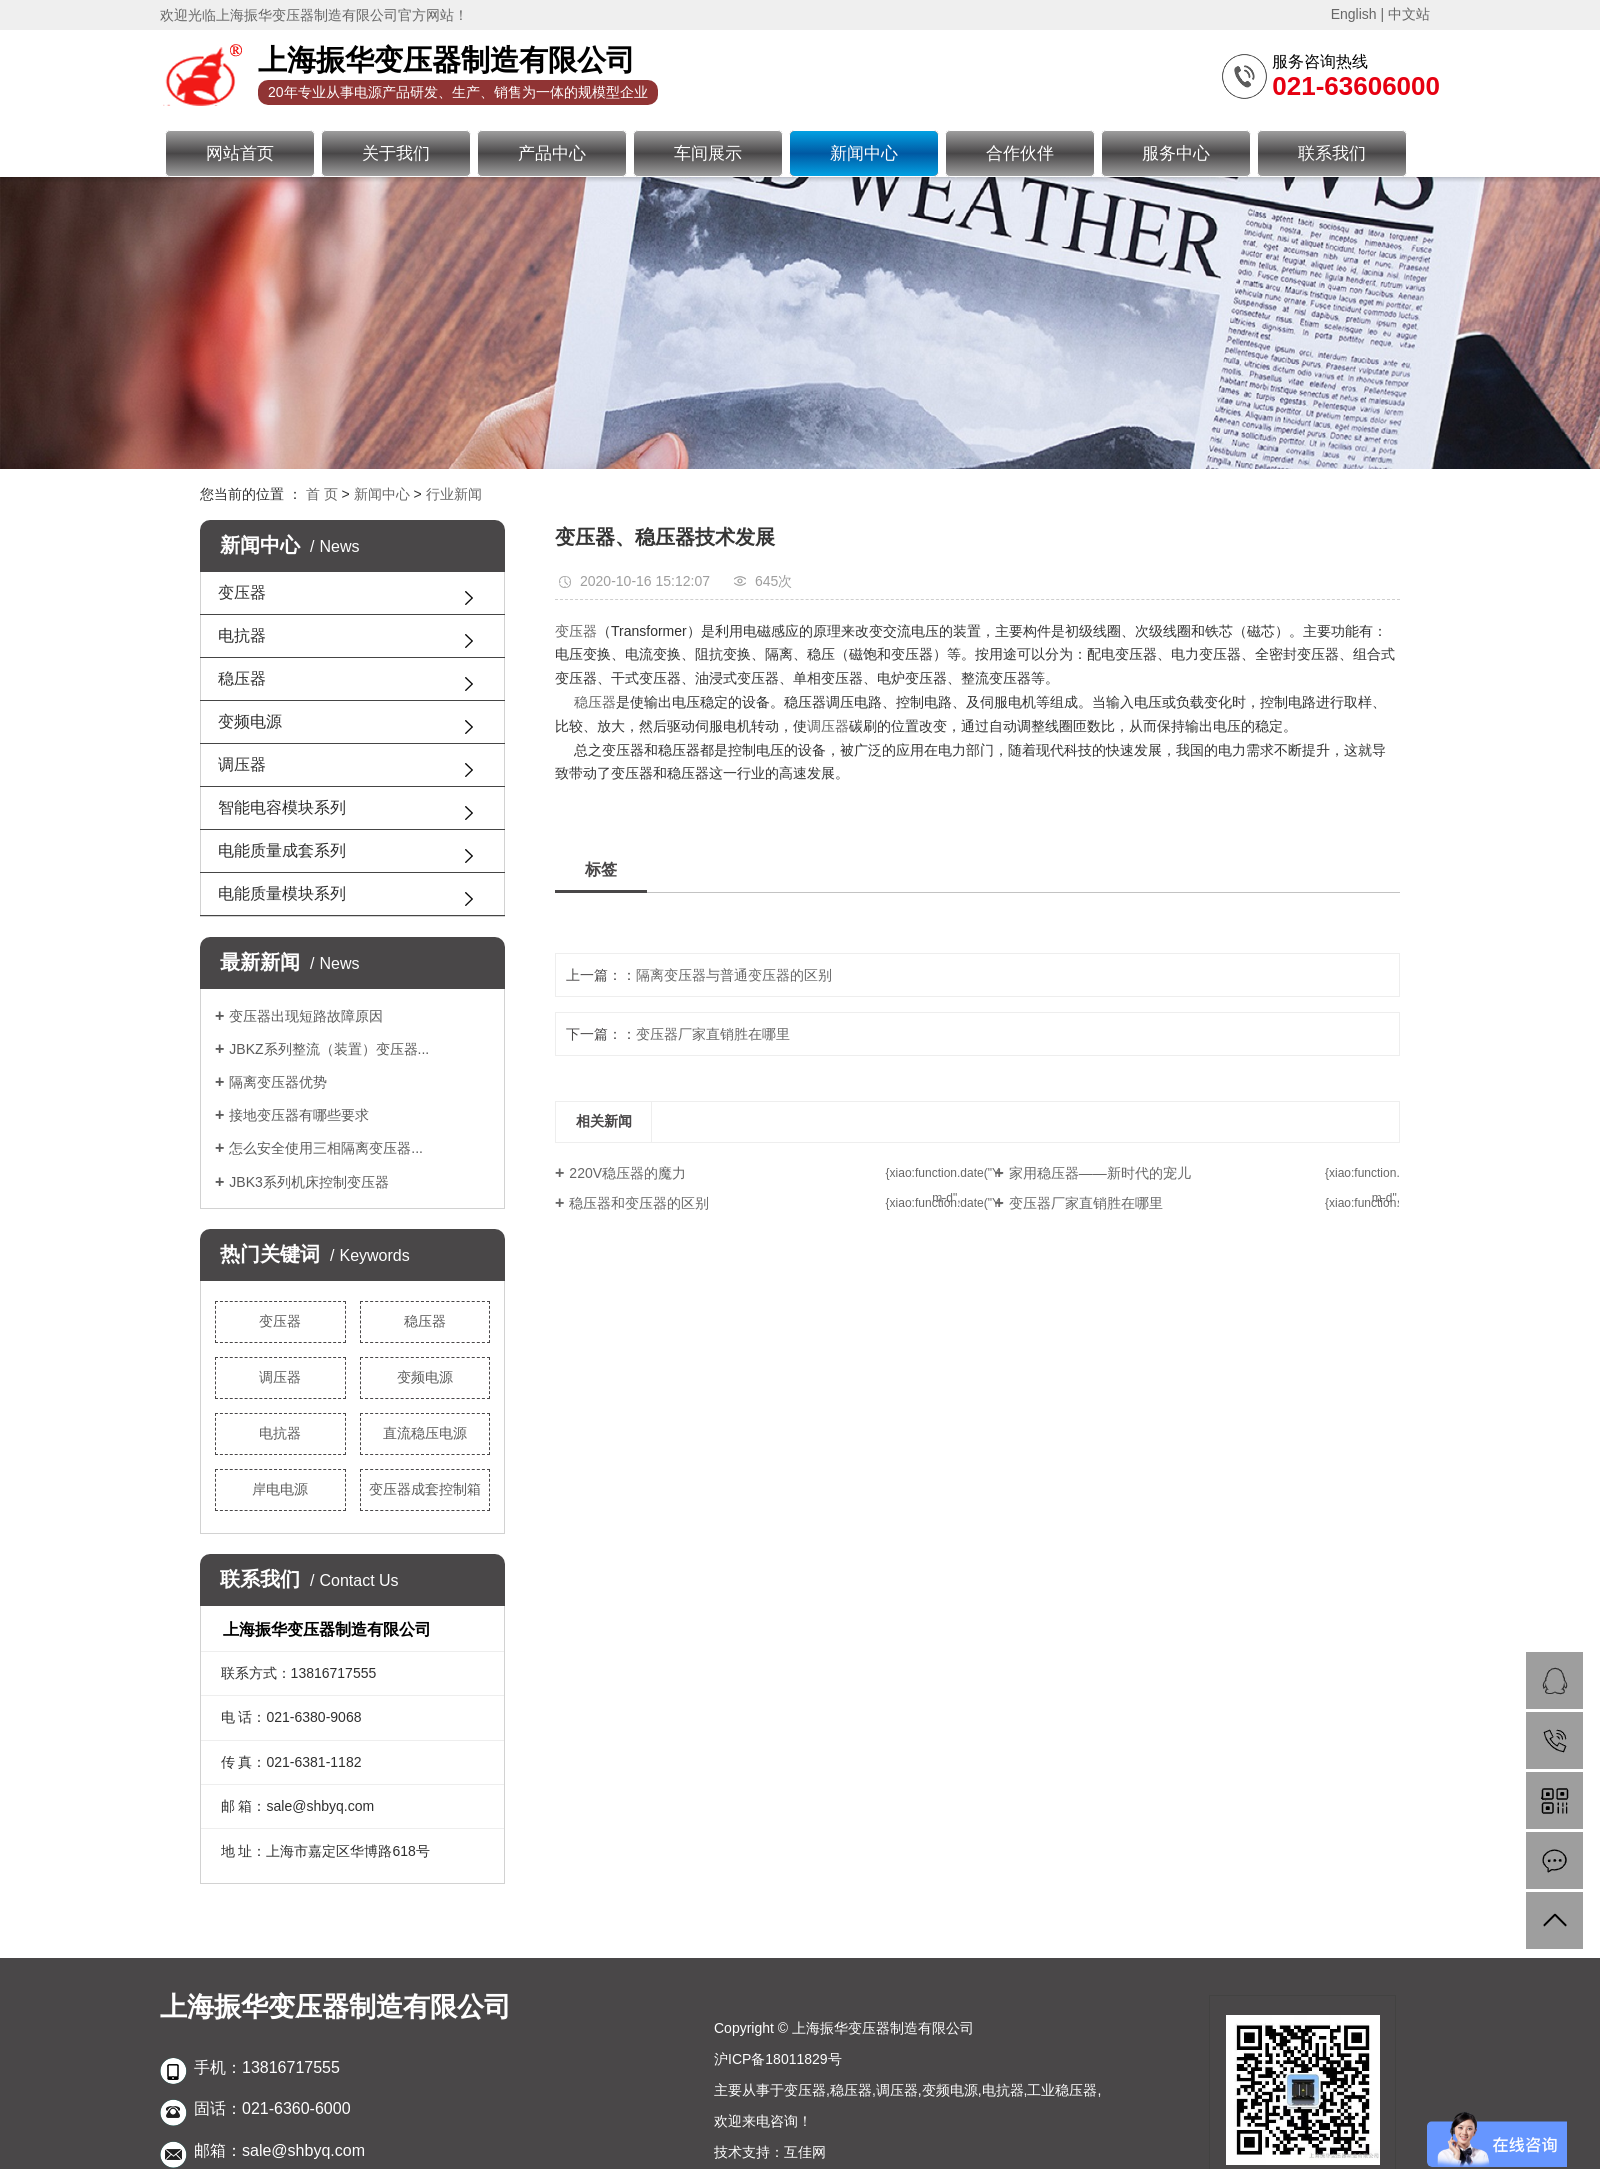 Image resolution: width=1600 pixels, height=2169 pixels. What do you see at coordinates (778, 2059) in the screenshot?
I see `沪ICP备18011829号` at bounding box center [778, 2059].